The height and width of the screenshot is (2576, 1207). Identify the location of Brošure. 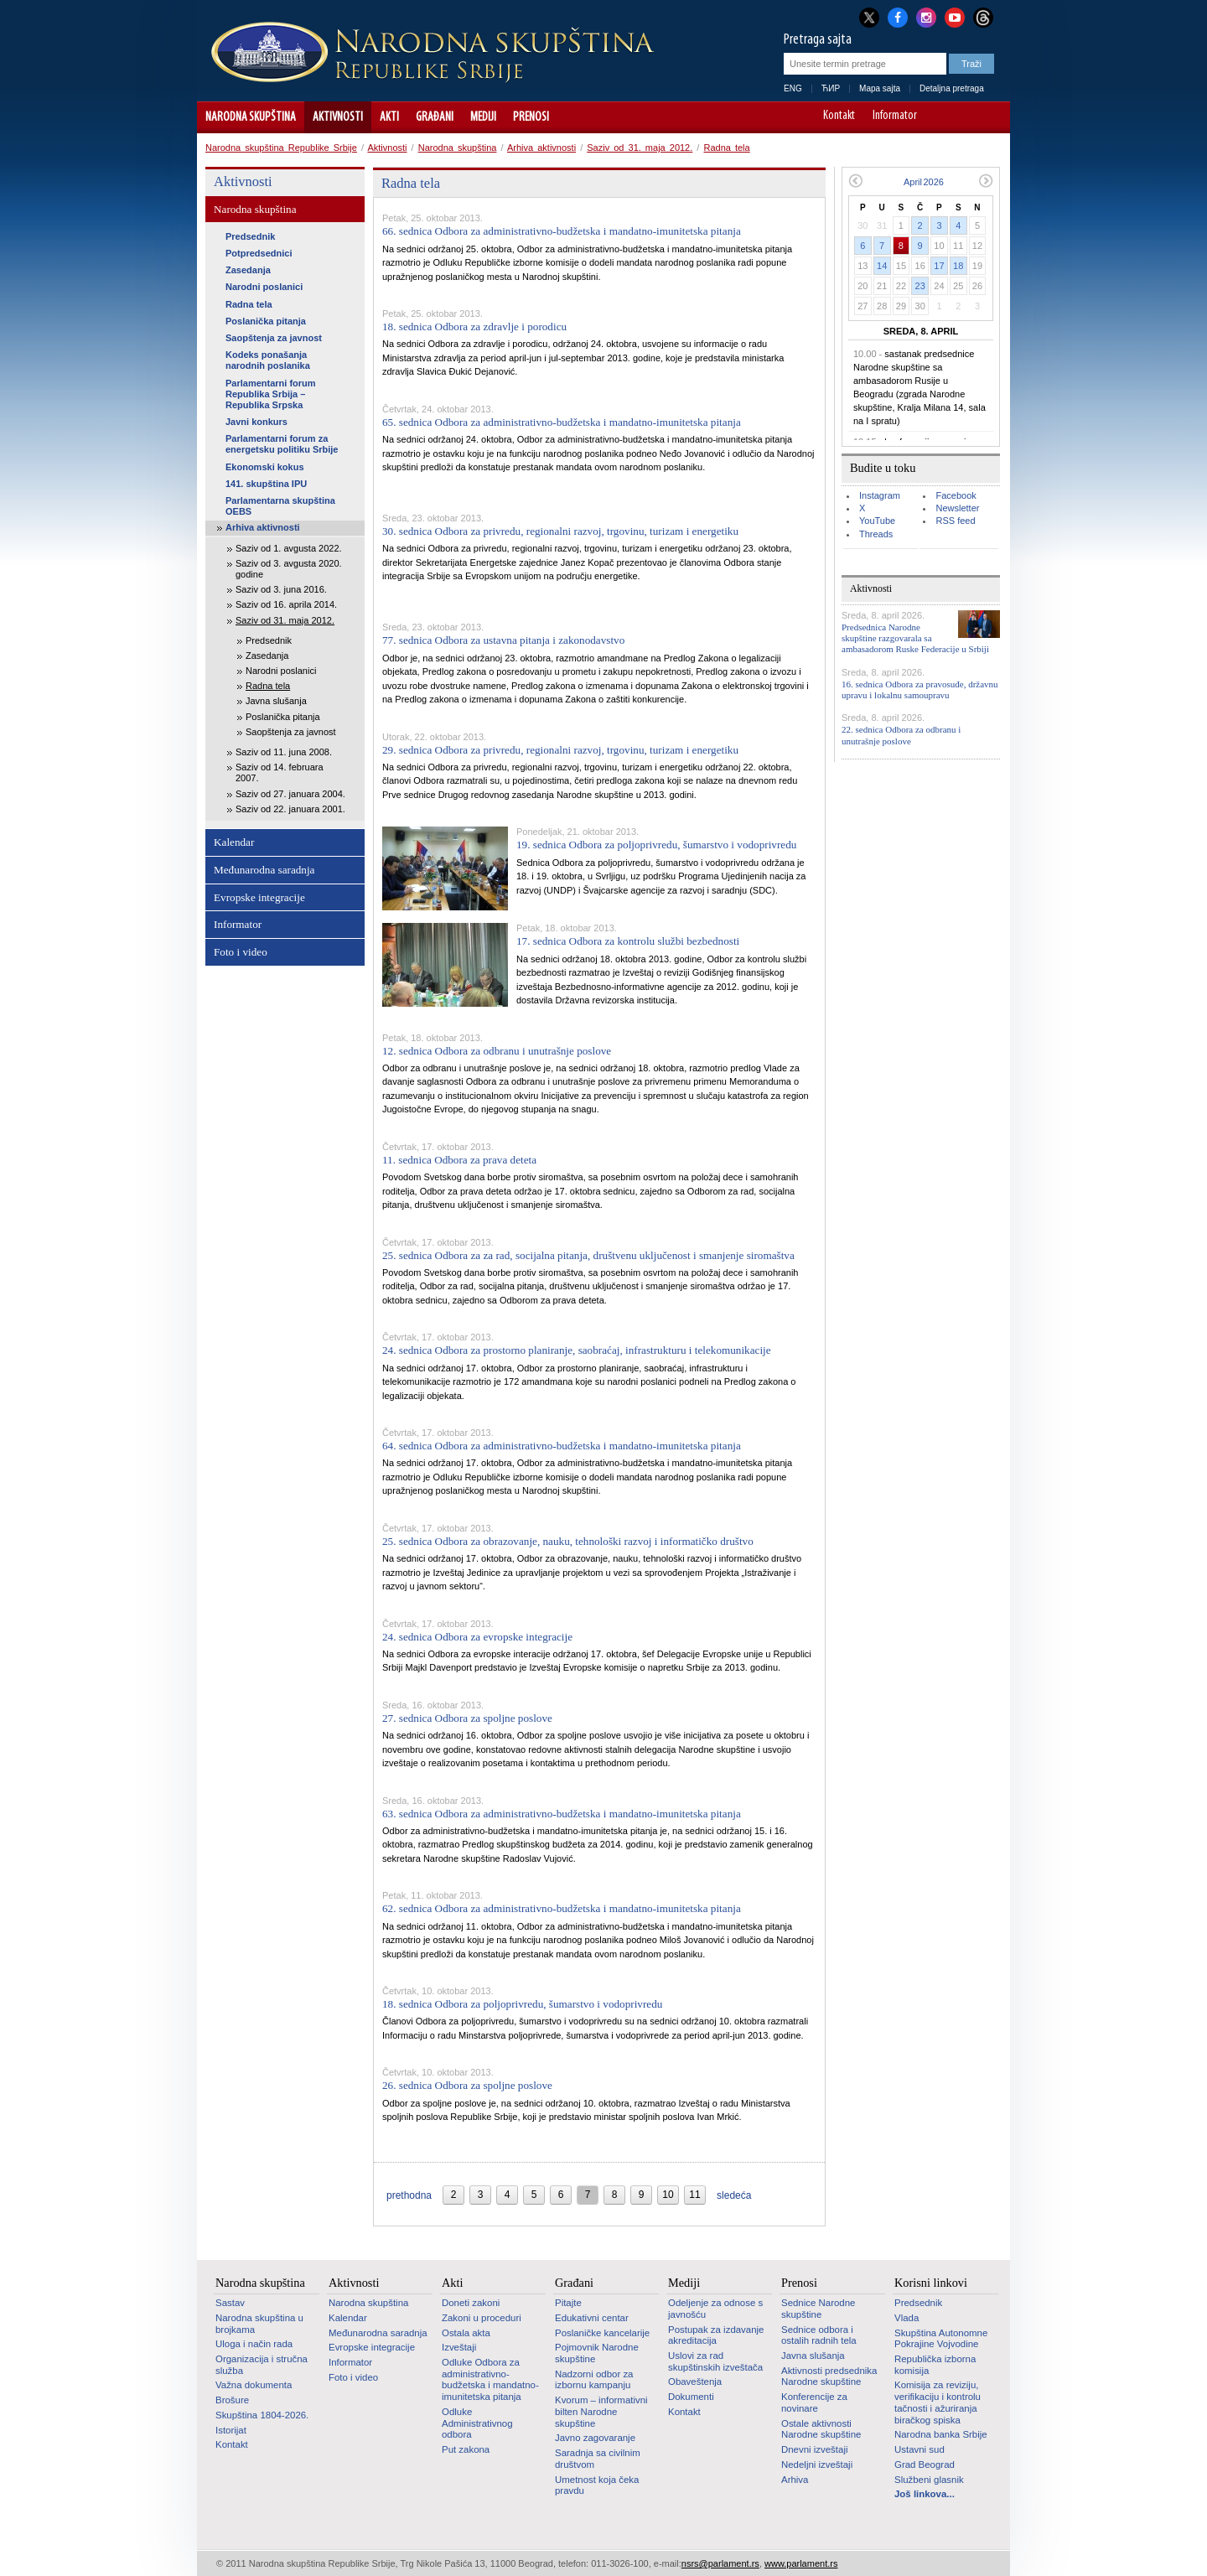
(232, 2400).